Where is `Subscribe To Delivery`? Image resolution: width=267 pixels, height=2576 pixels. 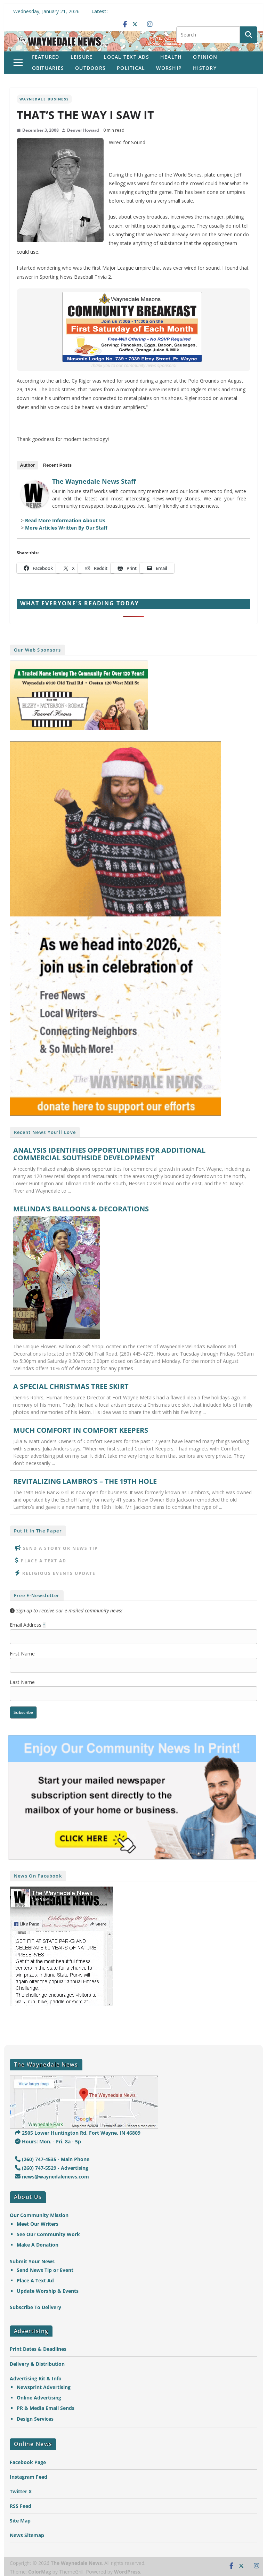
Subscribe To Delivery is located at coordinates (35, 2307).